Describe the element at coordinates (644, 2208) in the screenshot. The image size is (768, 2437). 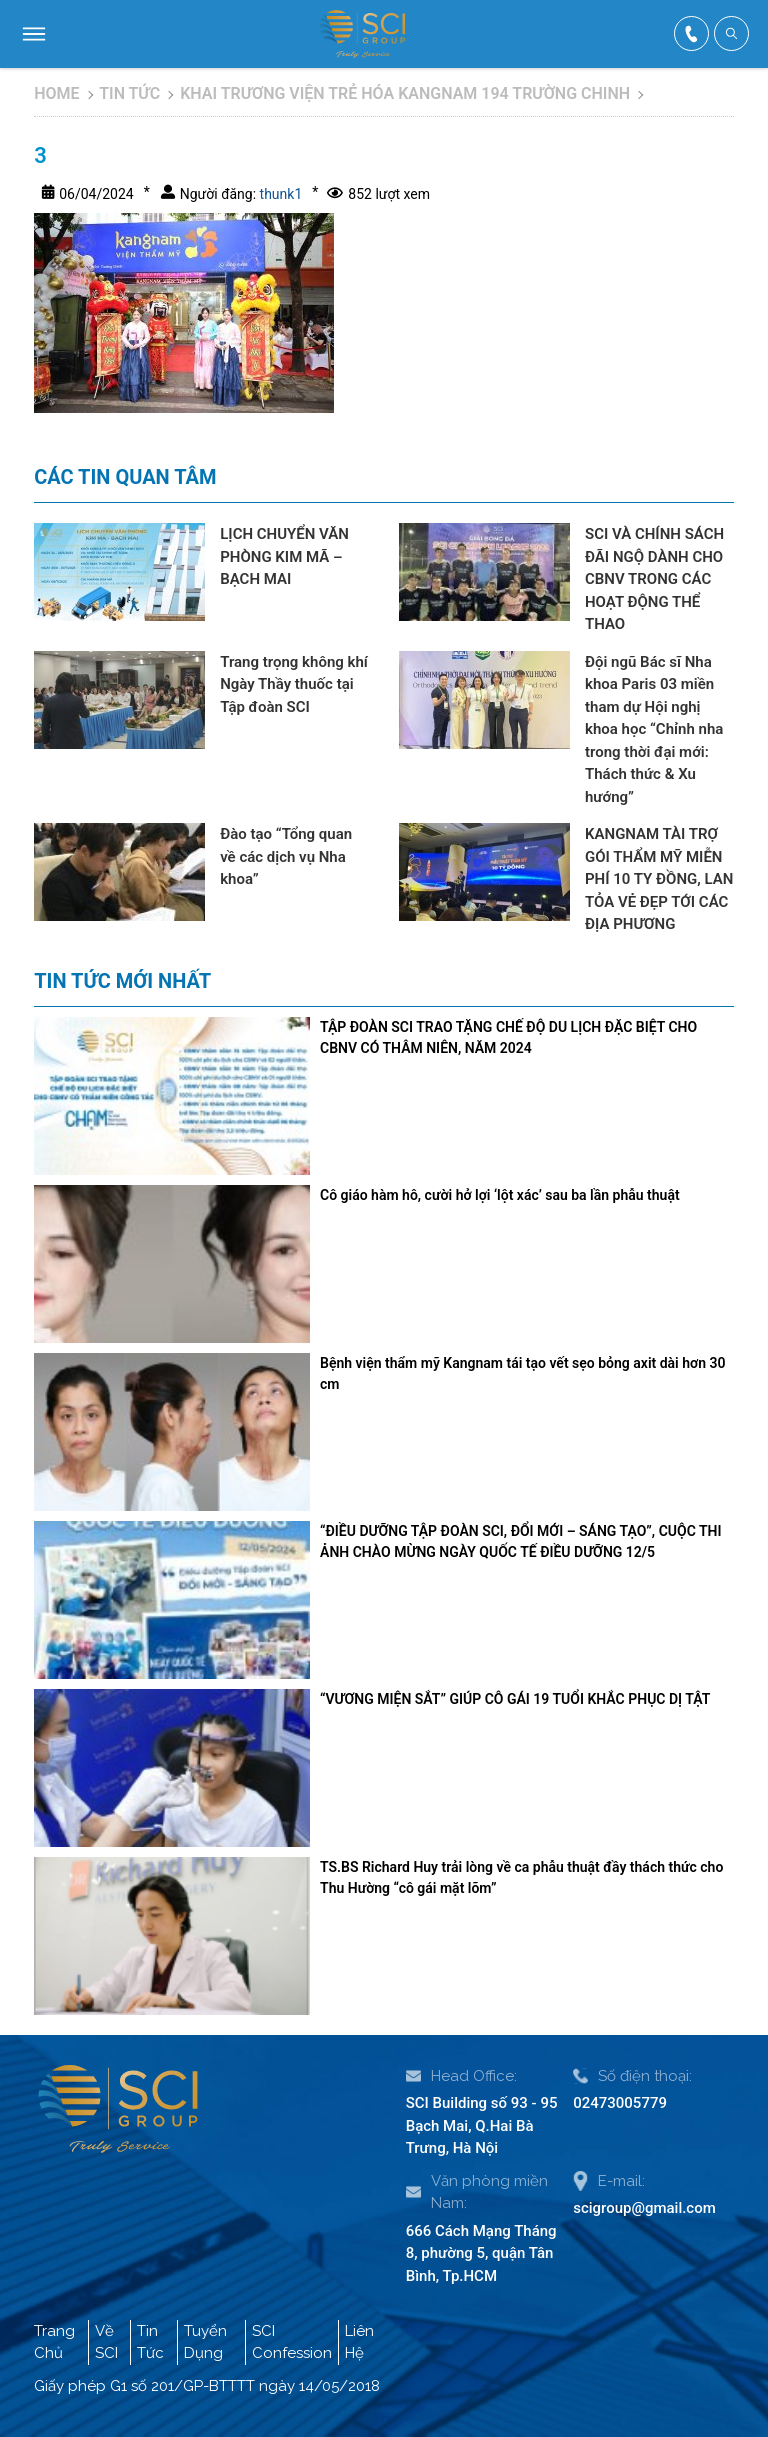
I see `scigroup@gmail.com` at that location.